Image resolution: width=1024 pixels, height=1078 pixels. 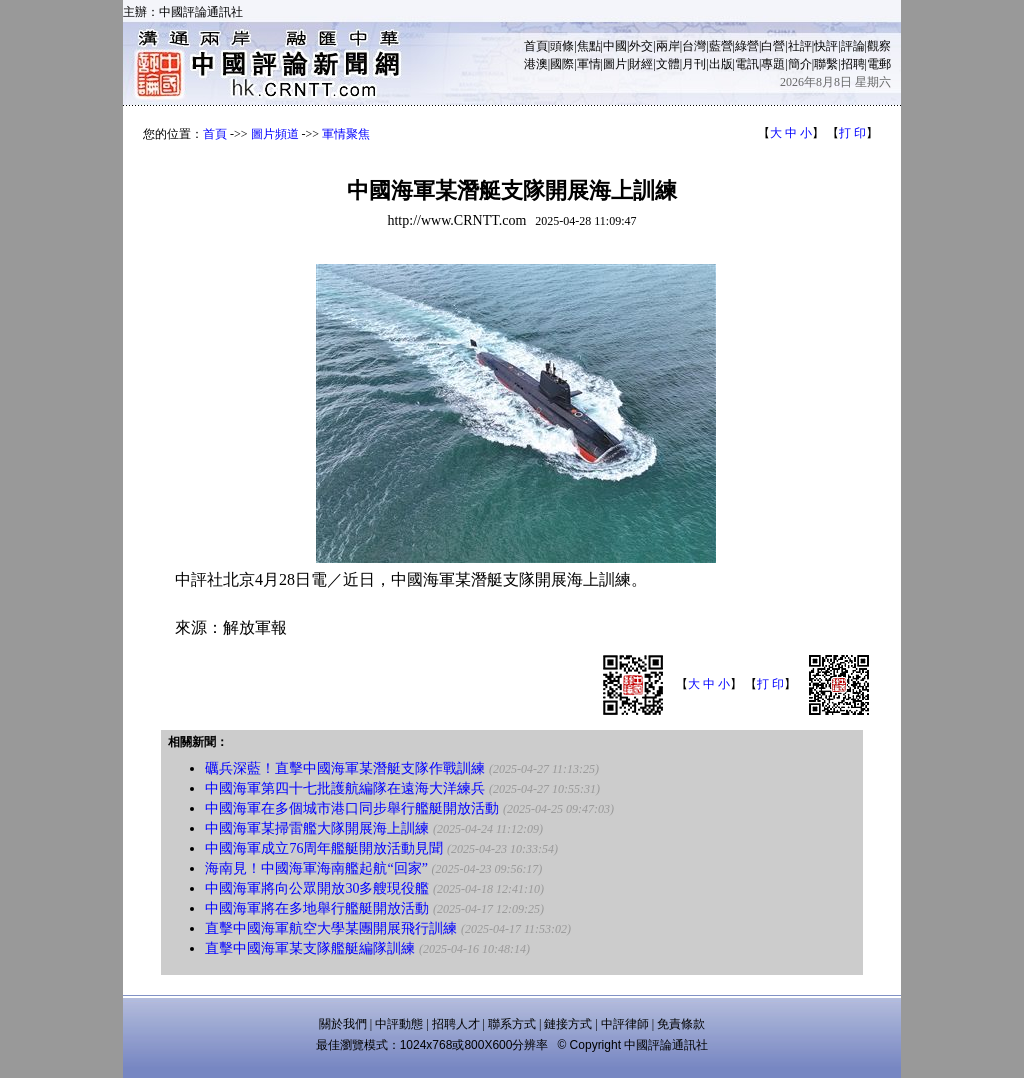 What do you see at coordinates (853, 64) in the screenshot?
I see `招聘` at bounding box center [853, 64].